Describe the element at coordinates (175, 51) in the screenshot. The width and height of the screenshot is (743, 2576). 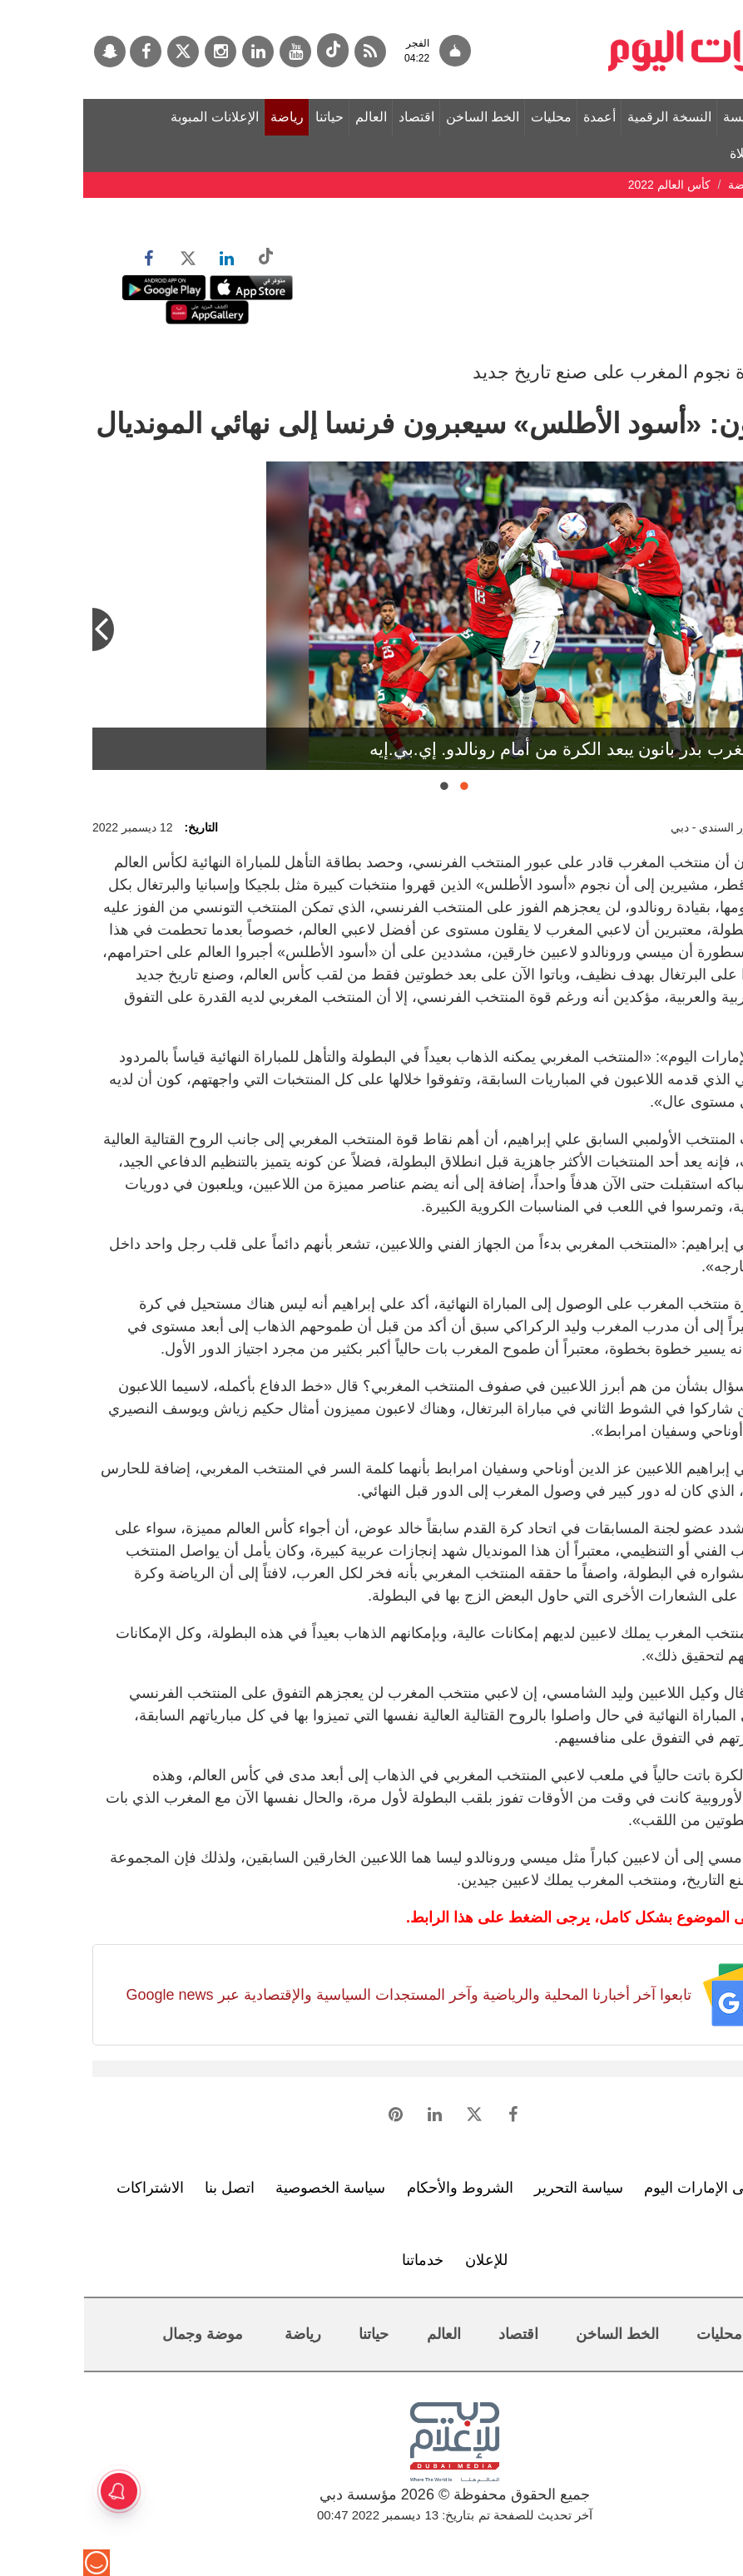
I see `[لينكدي]` at that location.